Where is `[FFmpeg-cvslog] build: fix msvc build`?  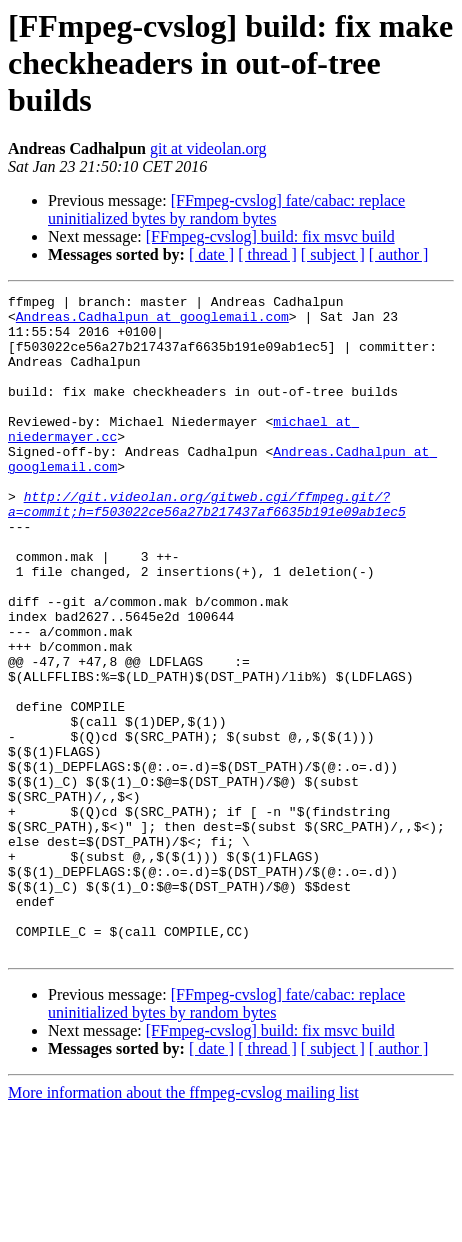
[FFmpeg-cvslog] build: fix msvc build is located at coordinates (270, 236).